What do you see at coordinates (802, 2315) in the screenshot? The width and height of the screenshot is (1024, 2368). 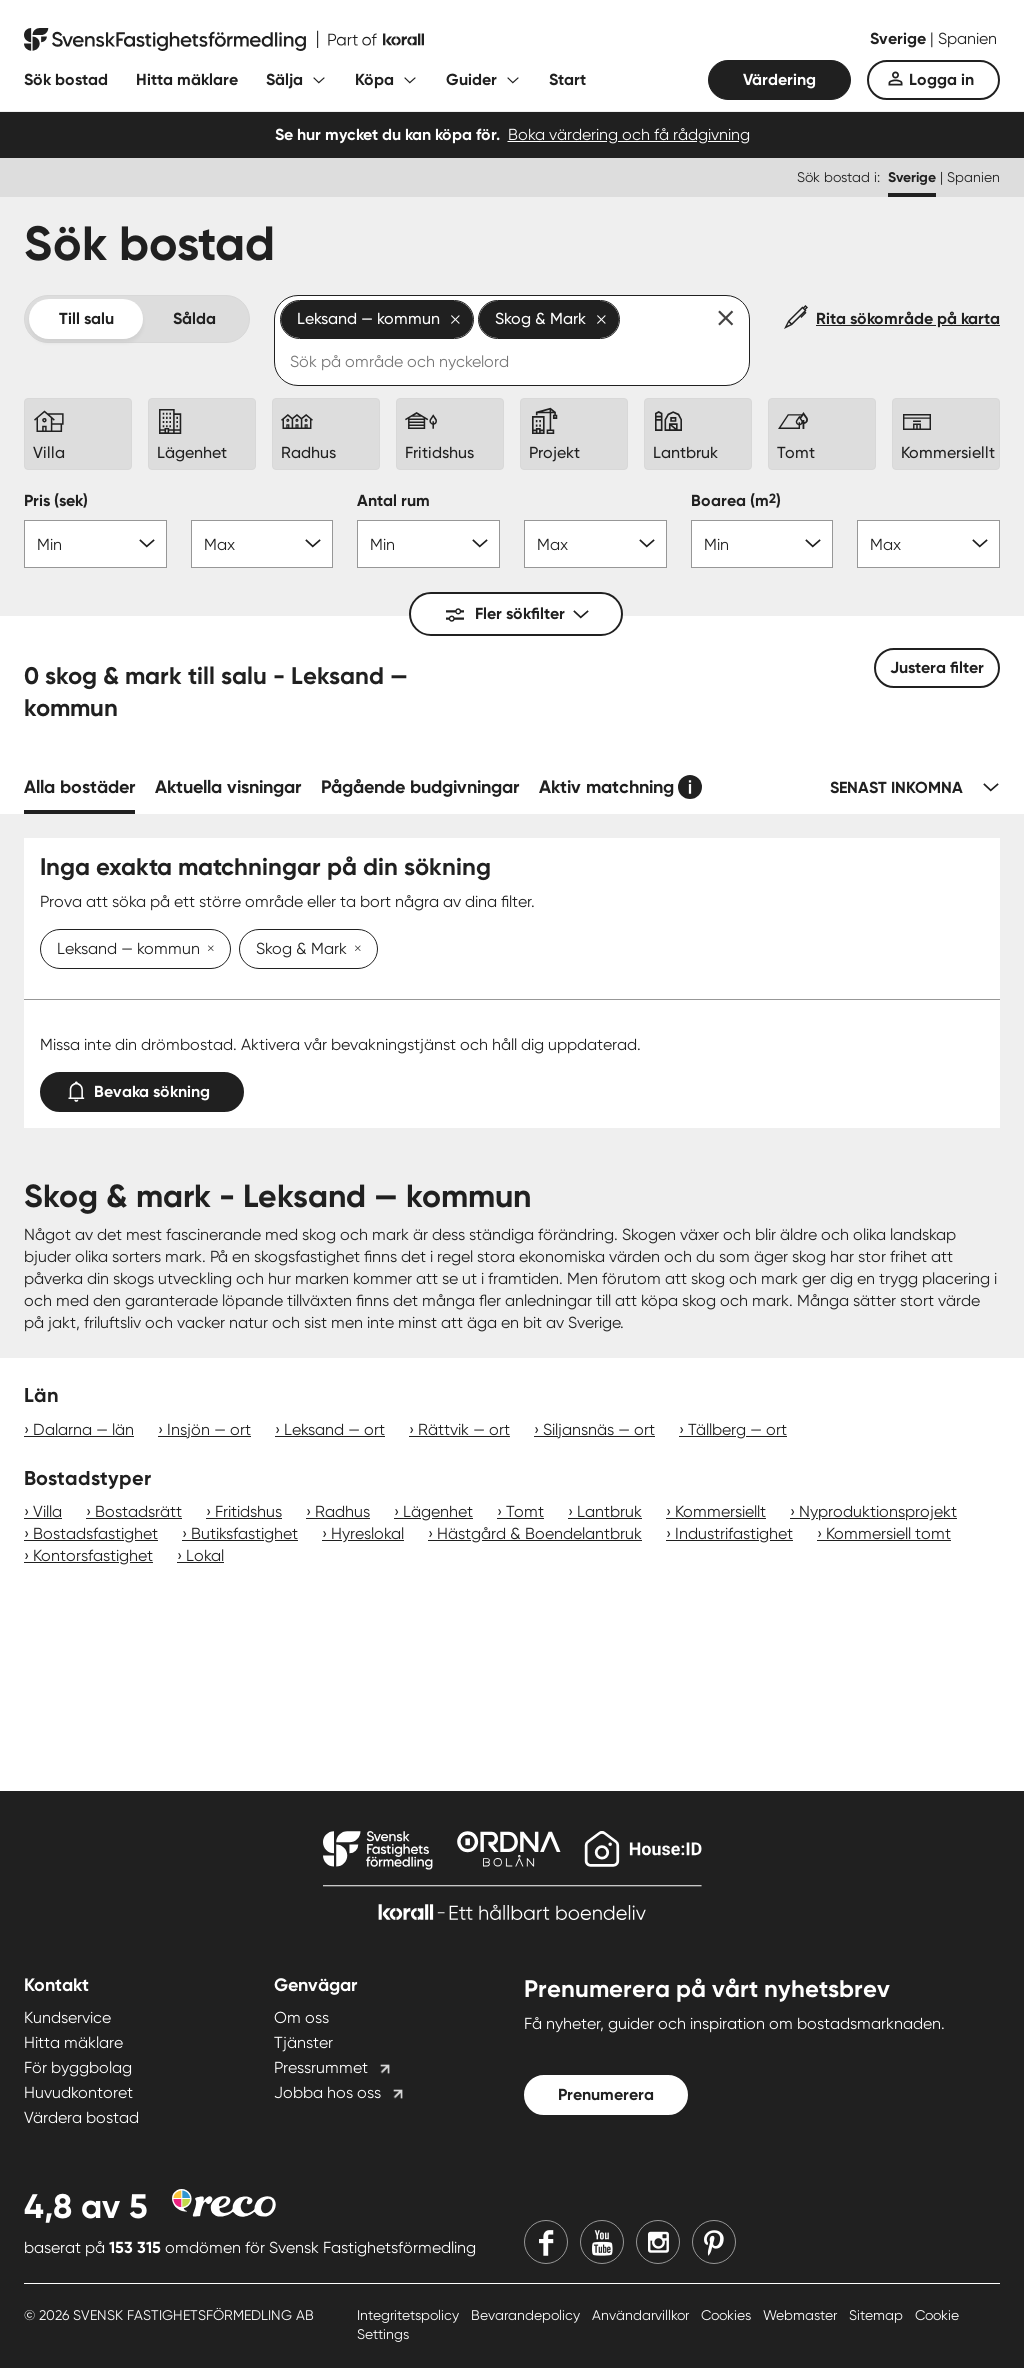 I see `Webmaster [Webmaster länk]` at bounding box center [802, 2315].